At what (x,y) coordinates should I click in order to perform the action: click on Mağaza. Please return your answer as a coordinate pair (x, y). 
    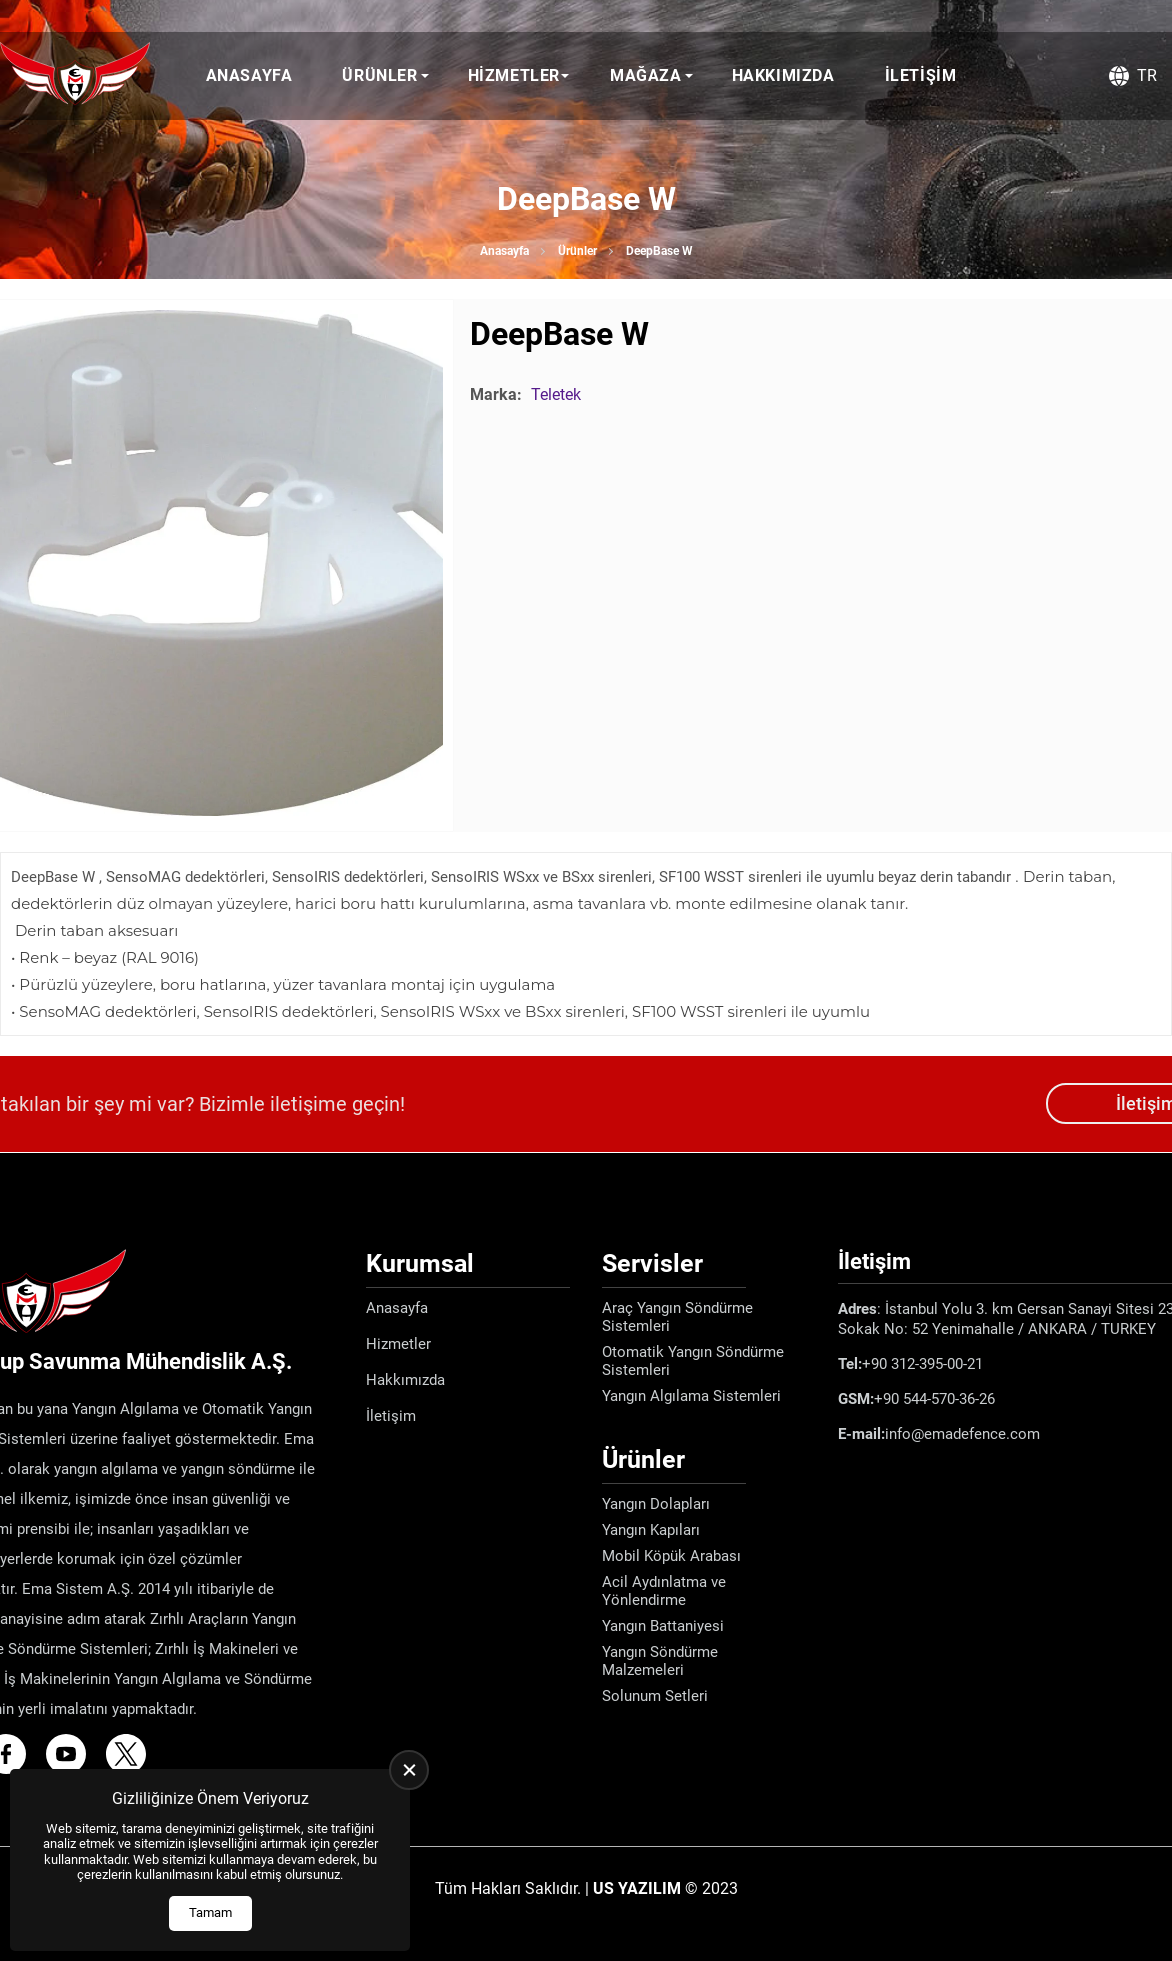
    Looking at the image, I should click on (646, 75).